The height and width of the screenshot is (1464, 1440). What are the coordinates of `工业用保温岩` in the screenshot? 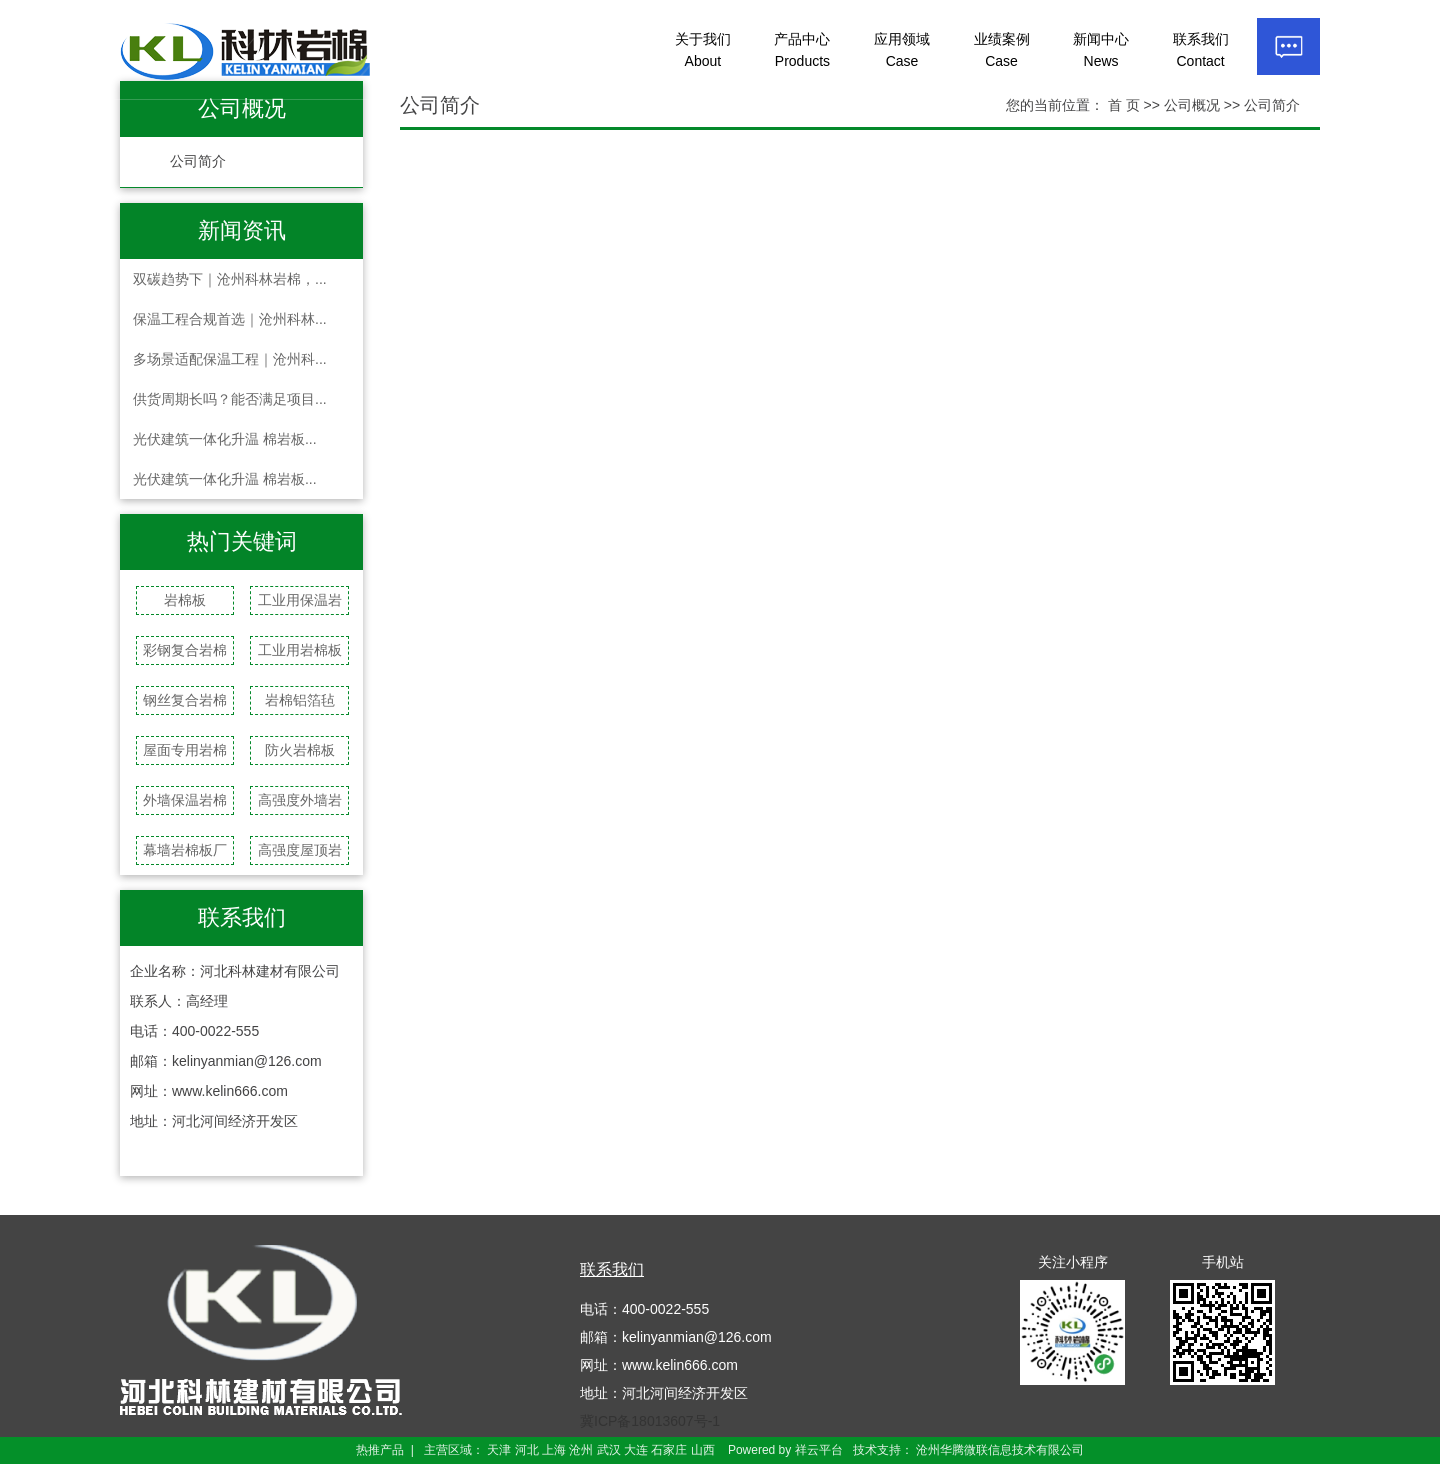 It's located at (300, 600).